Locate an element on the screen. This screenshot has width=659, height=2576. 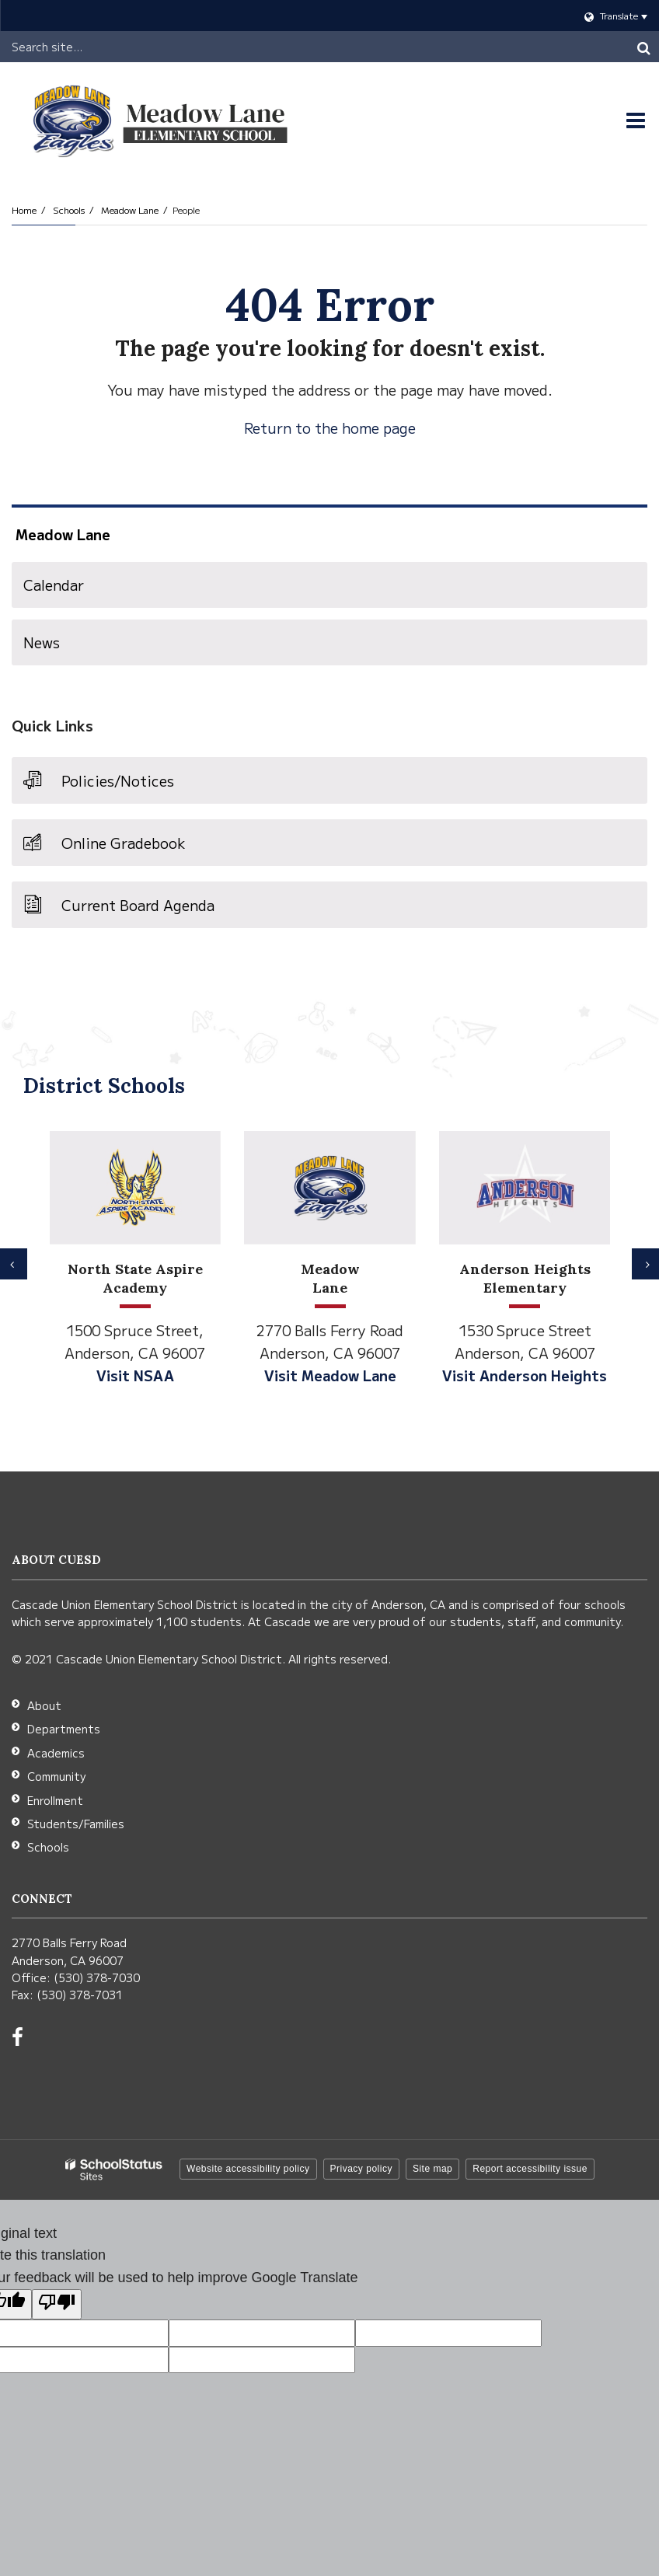
Community is located at coordinates (56, 1776).